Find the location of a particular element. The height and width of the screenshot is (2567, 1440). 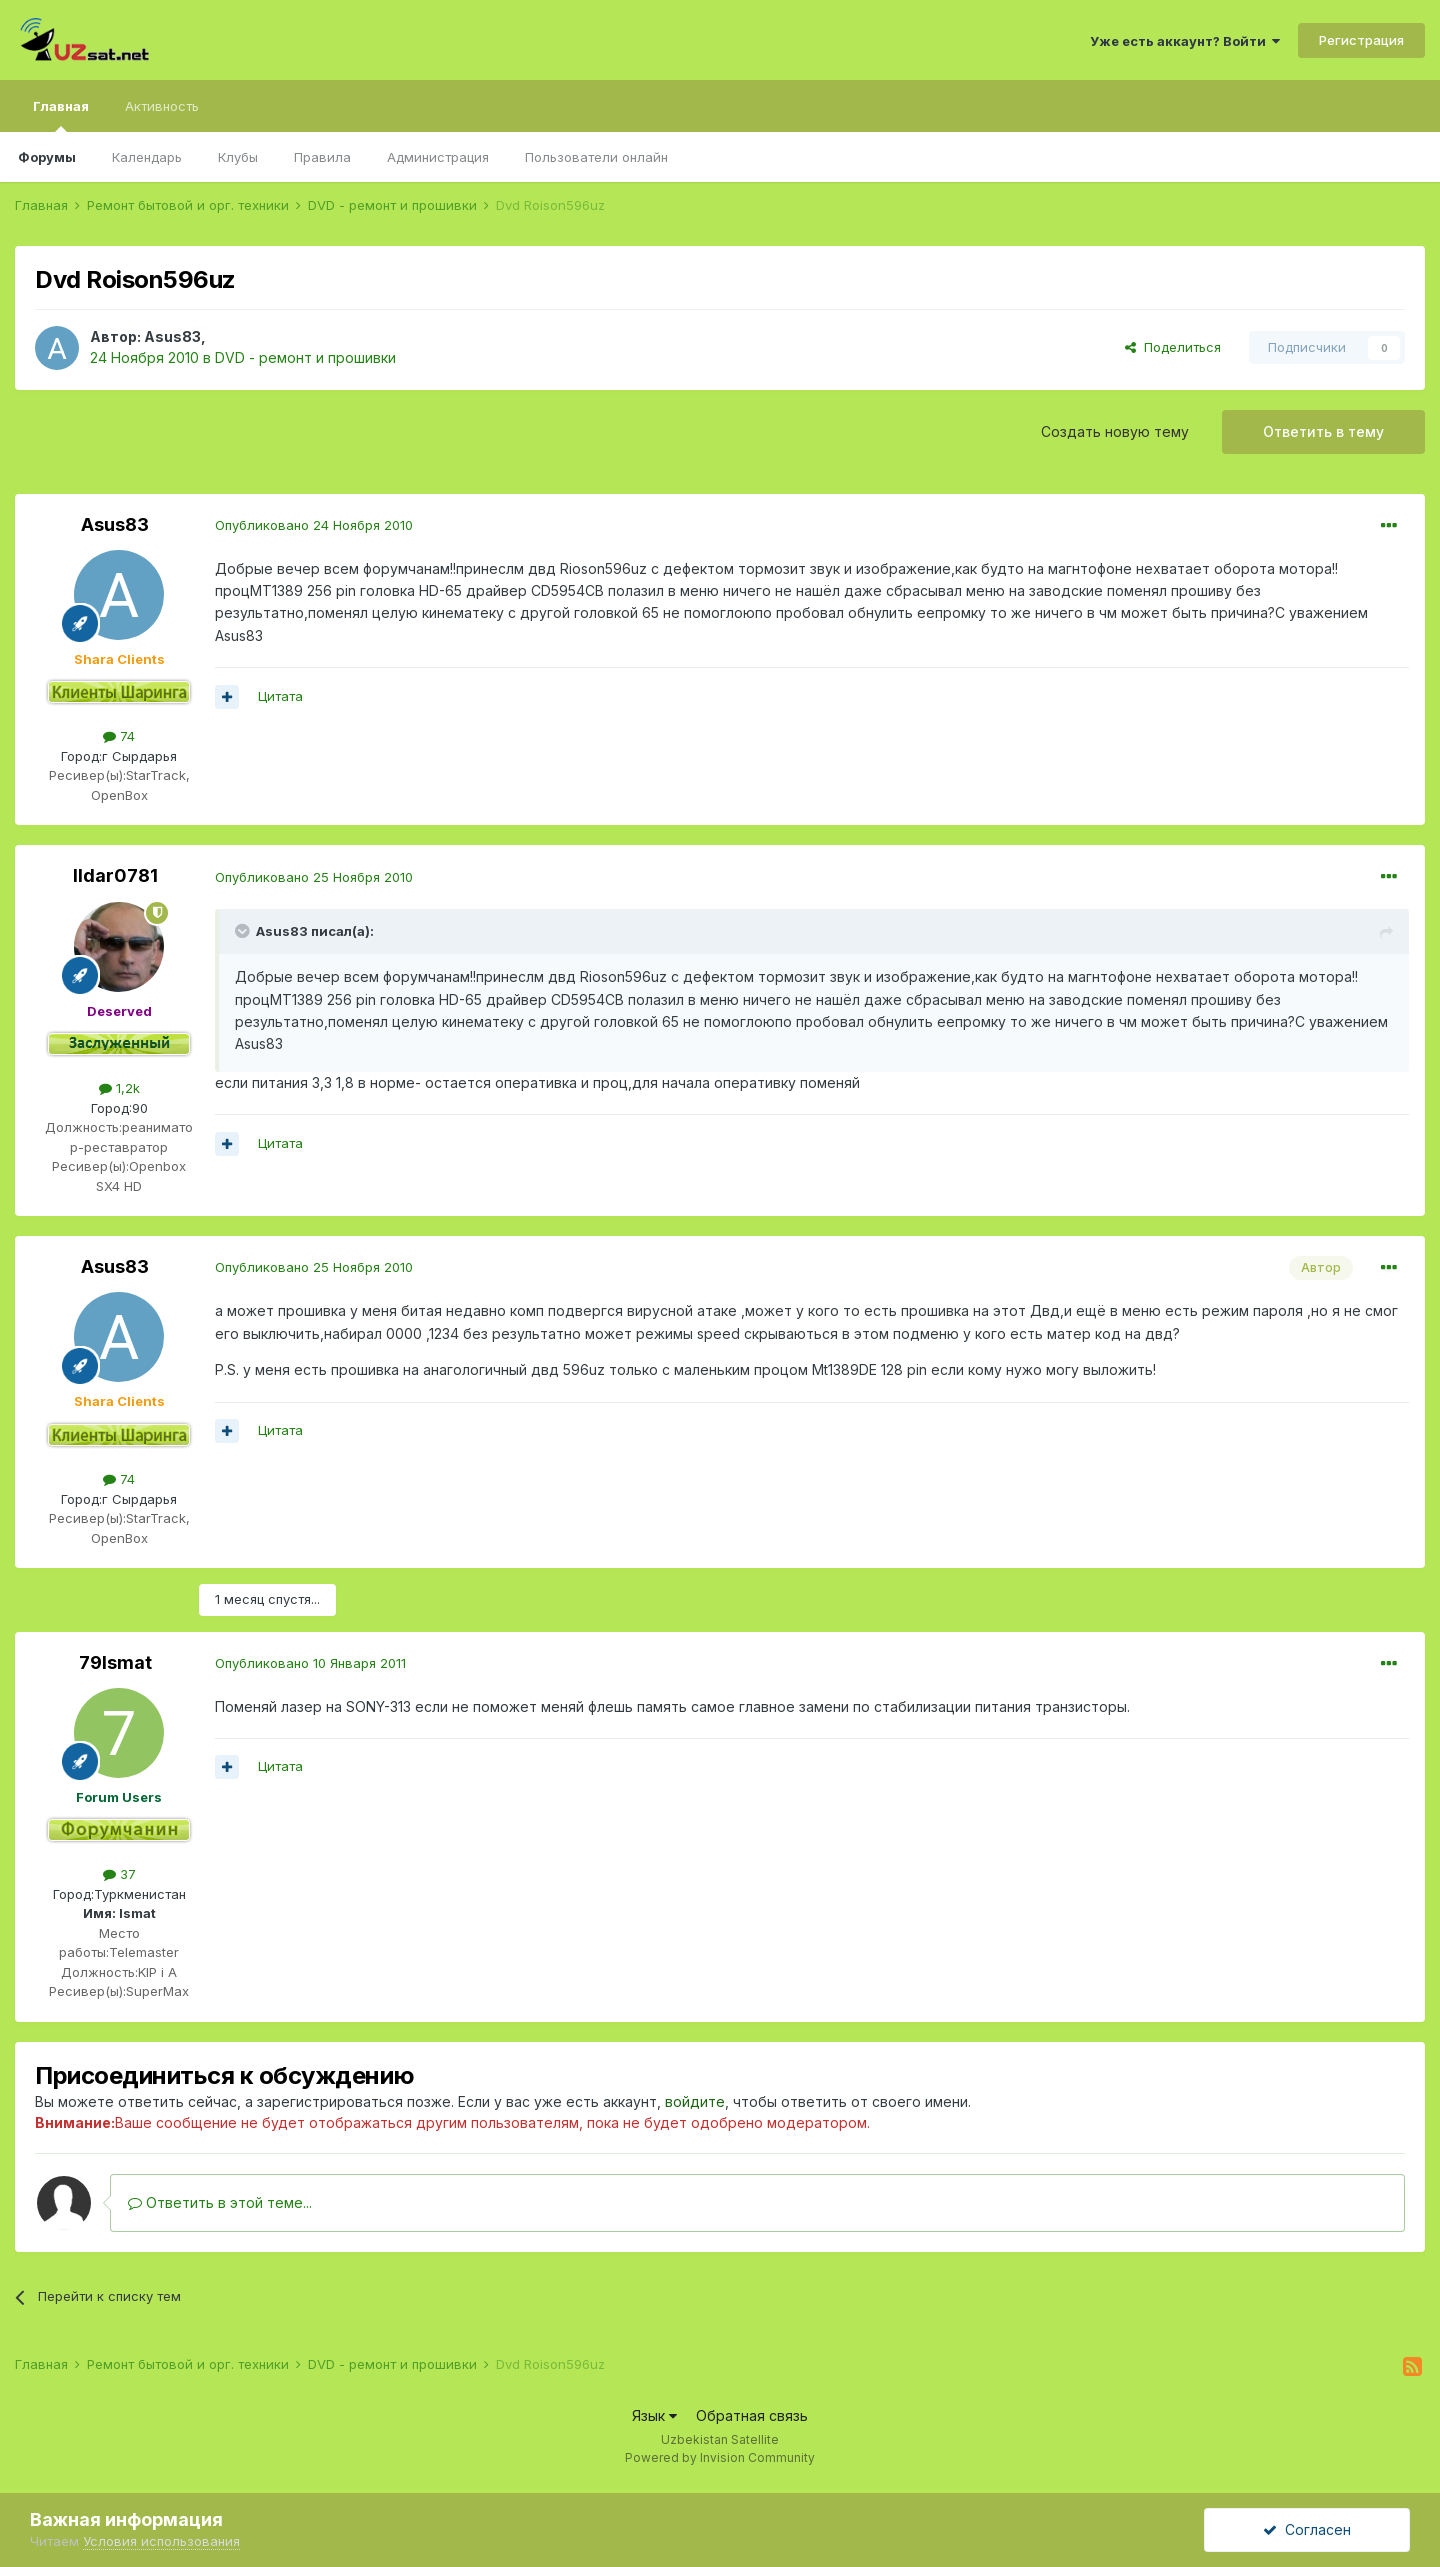

Обратная связь is located at coordinates (752, 2415).